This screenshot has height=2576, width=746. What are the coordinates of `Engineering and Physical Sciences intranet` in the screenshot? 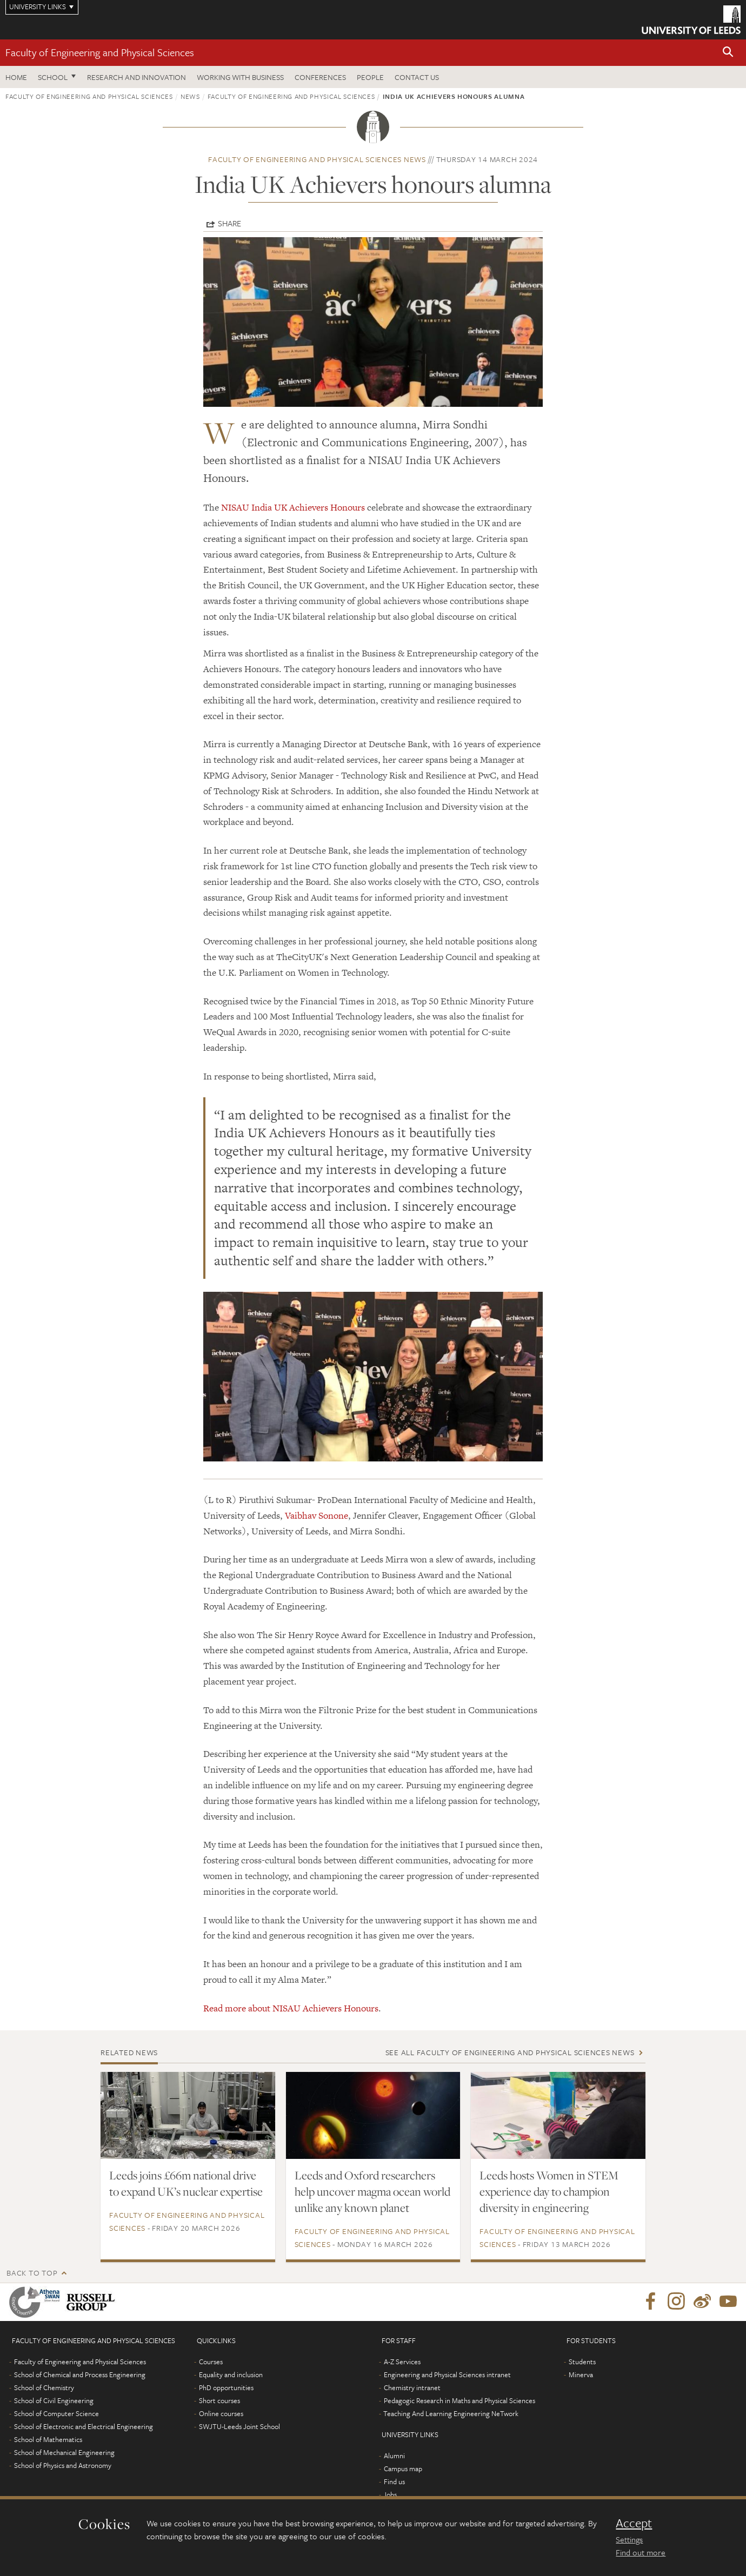 It's located at (447, 2374).